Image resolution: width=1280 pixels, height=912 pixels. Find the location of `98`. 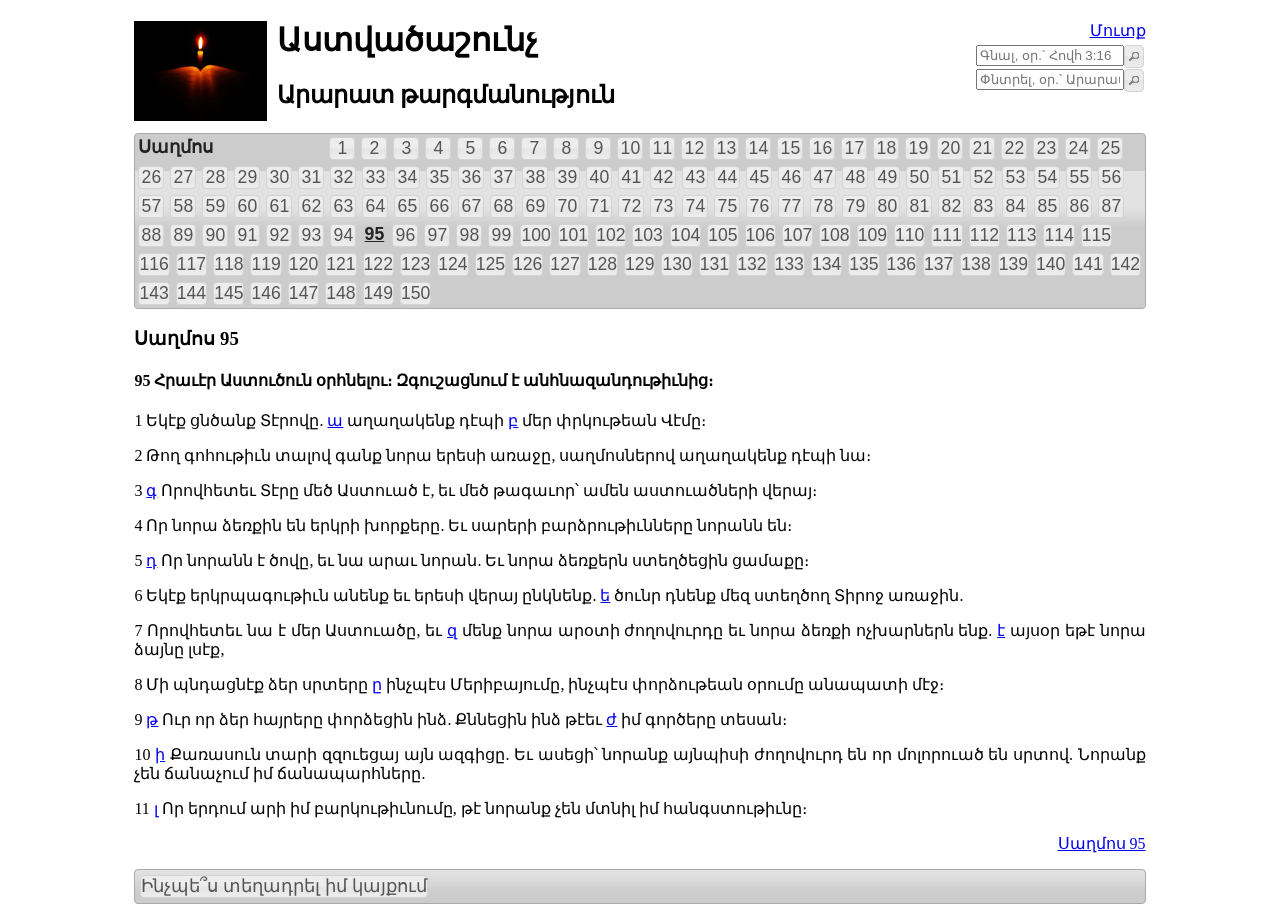

98 is located at coordinates (470, 235).